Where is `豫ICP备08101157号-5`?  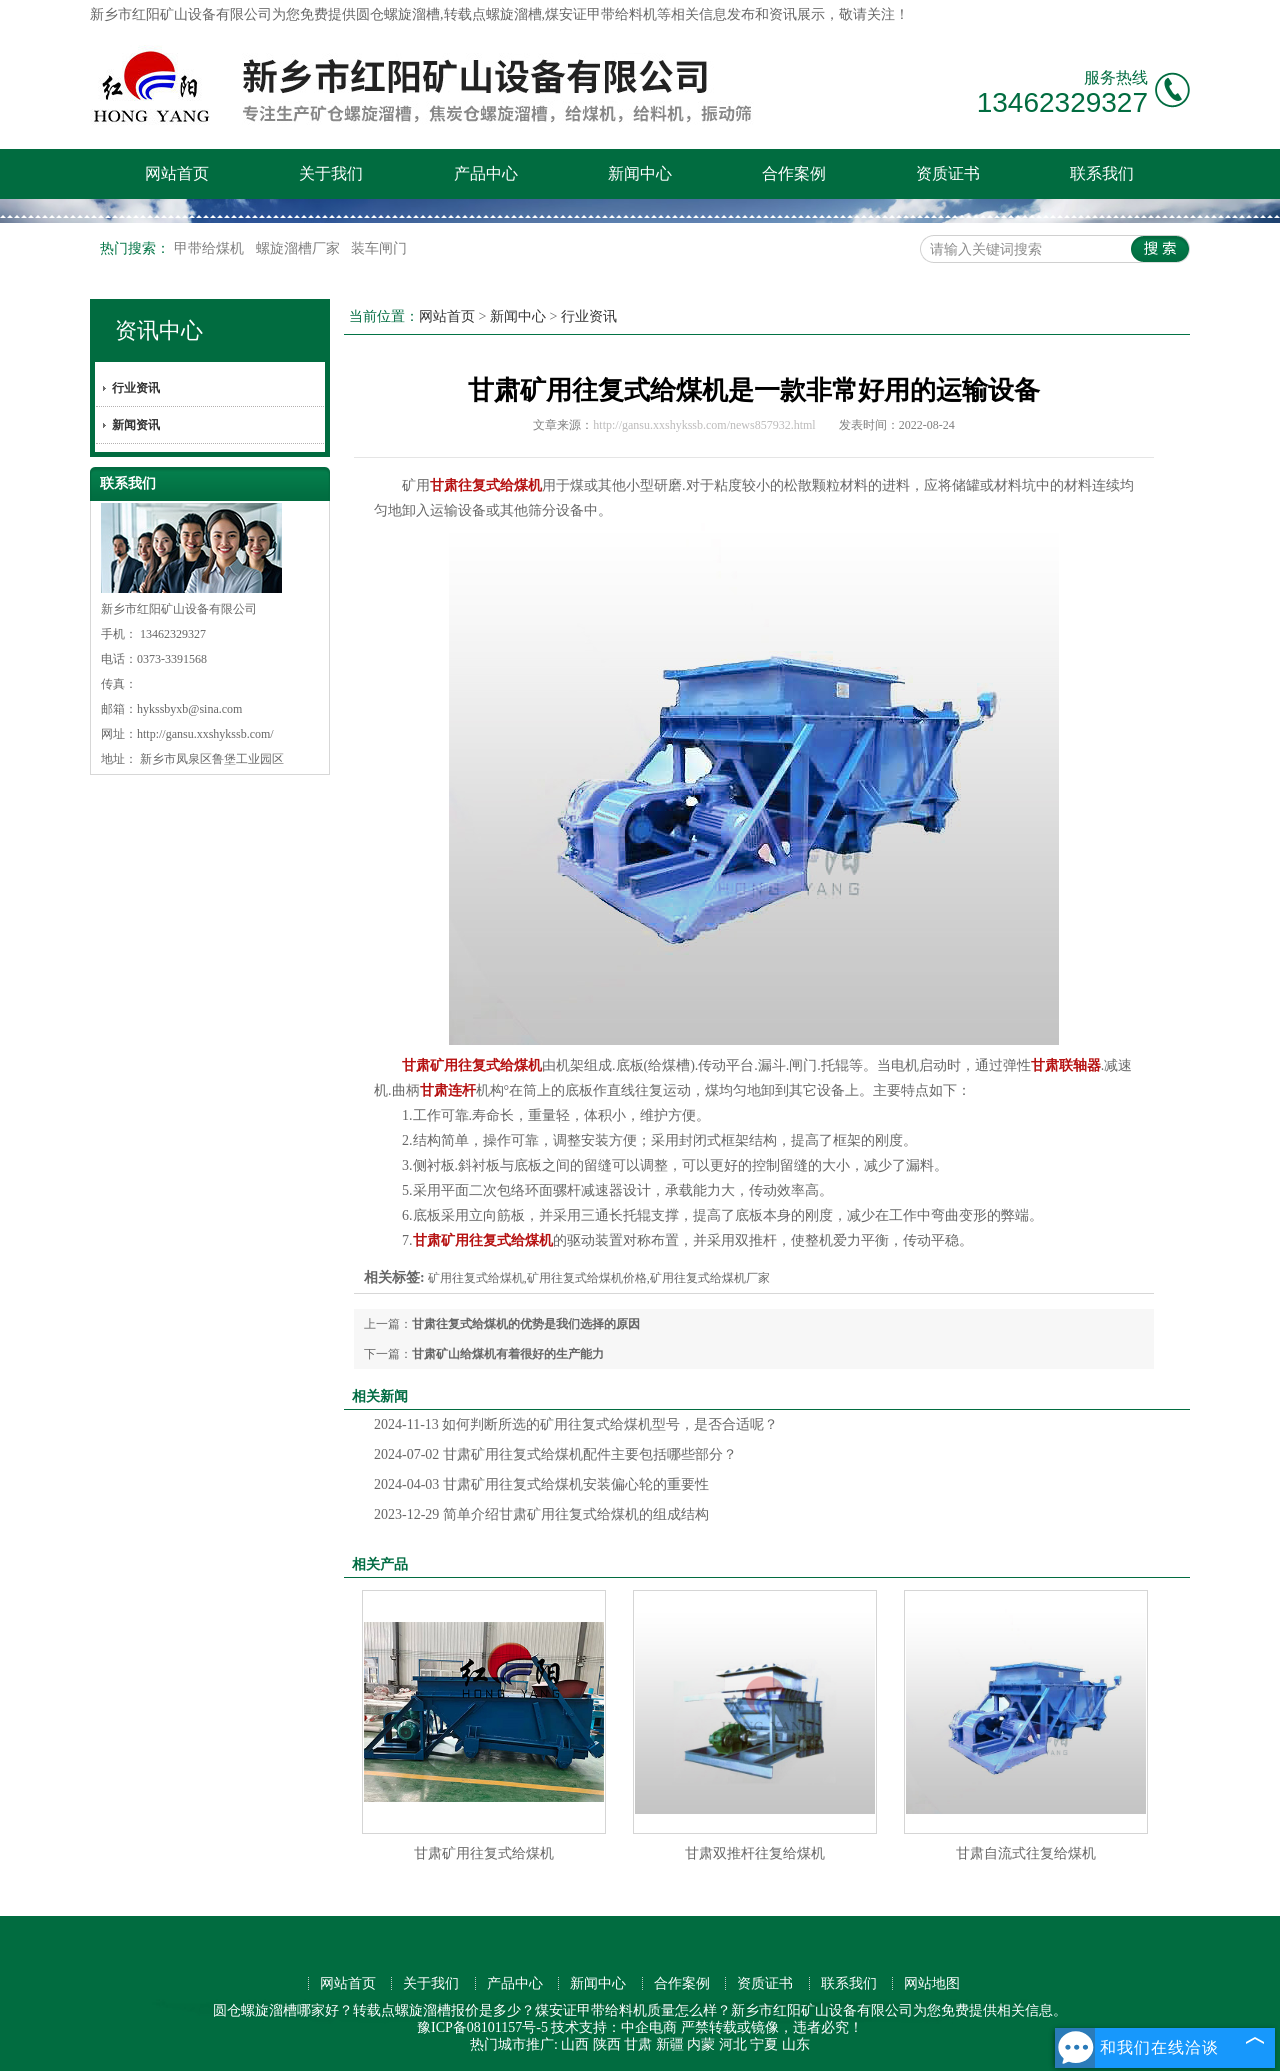 豫ICP备08101157号-5 is located at coordinates (482, 2027).